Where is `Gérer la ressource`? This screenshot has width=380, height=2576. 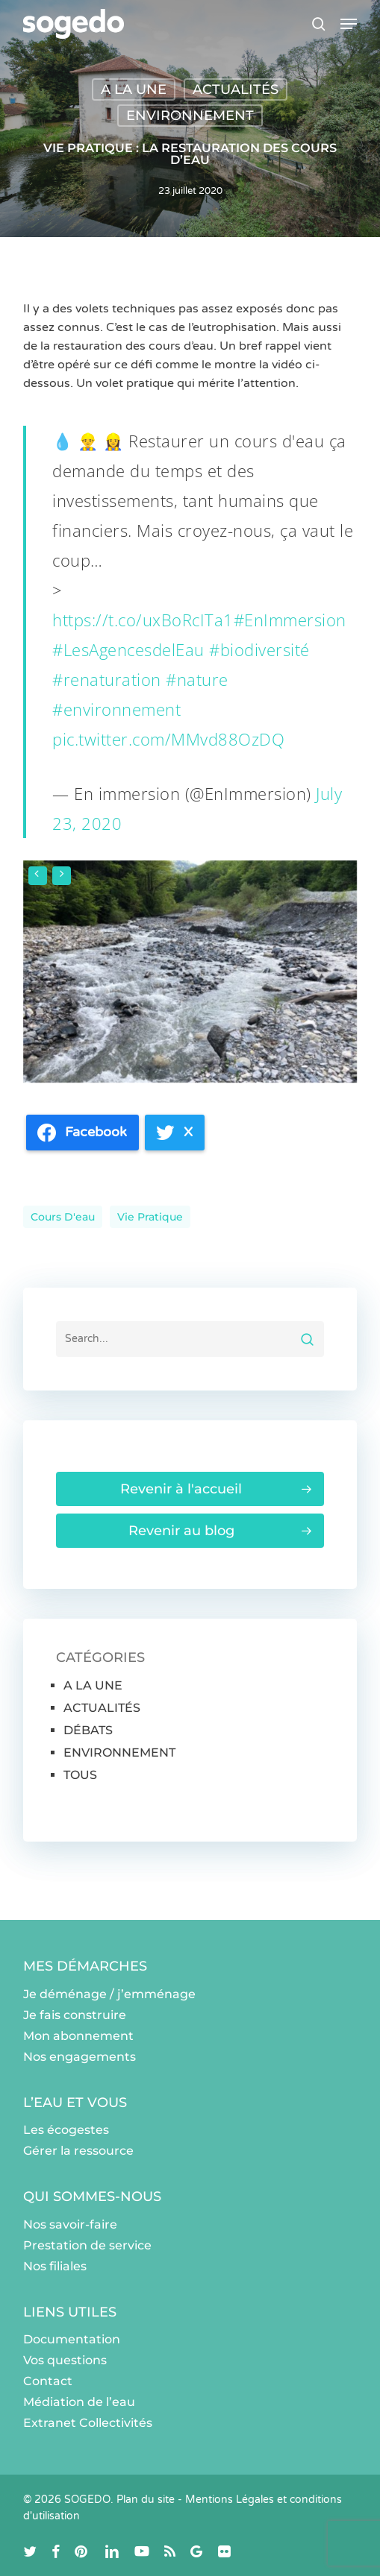
Gérer la ressource is located at coordinates (78, 2151).